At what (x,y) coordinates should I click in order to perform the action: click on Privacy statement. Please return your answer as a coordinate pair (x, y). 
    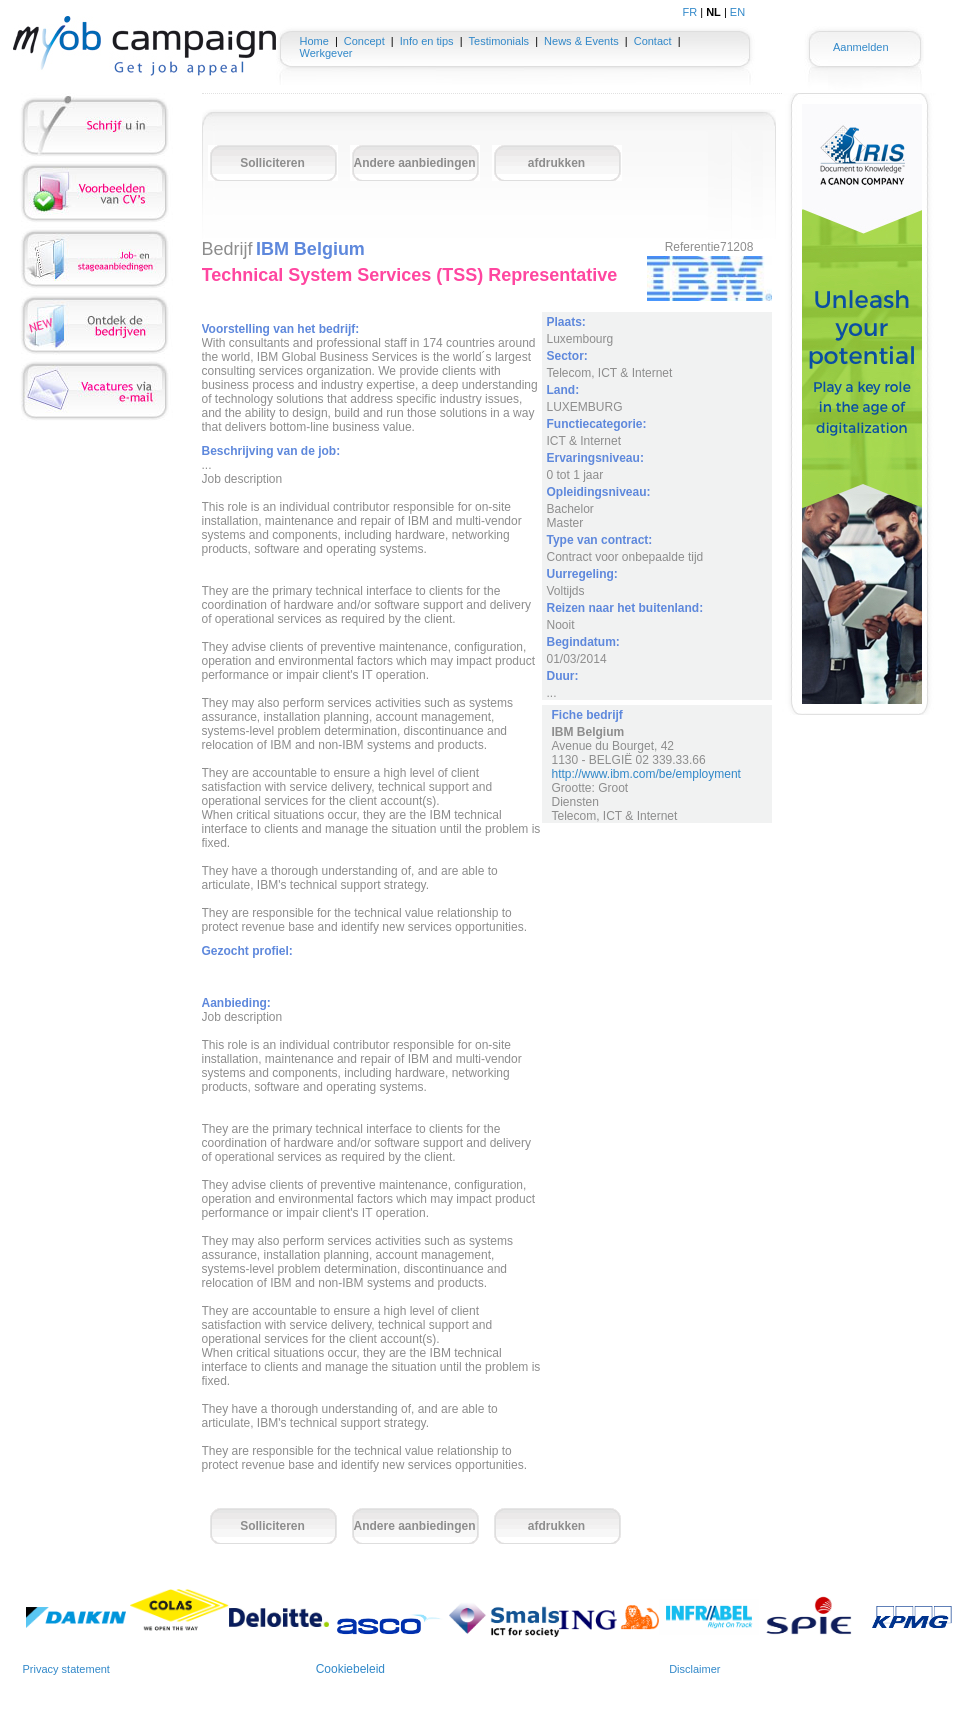
    Looking at the image, I should click on (66, 1669).